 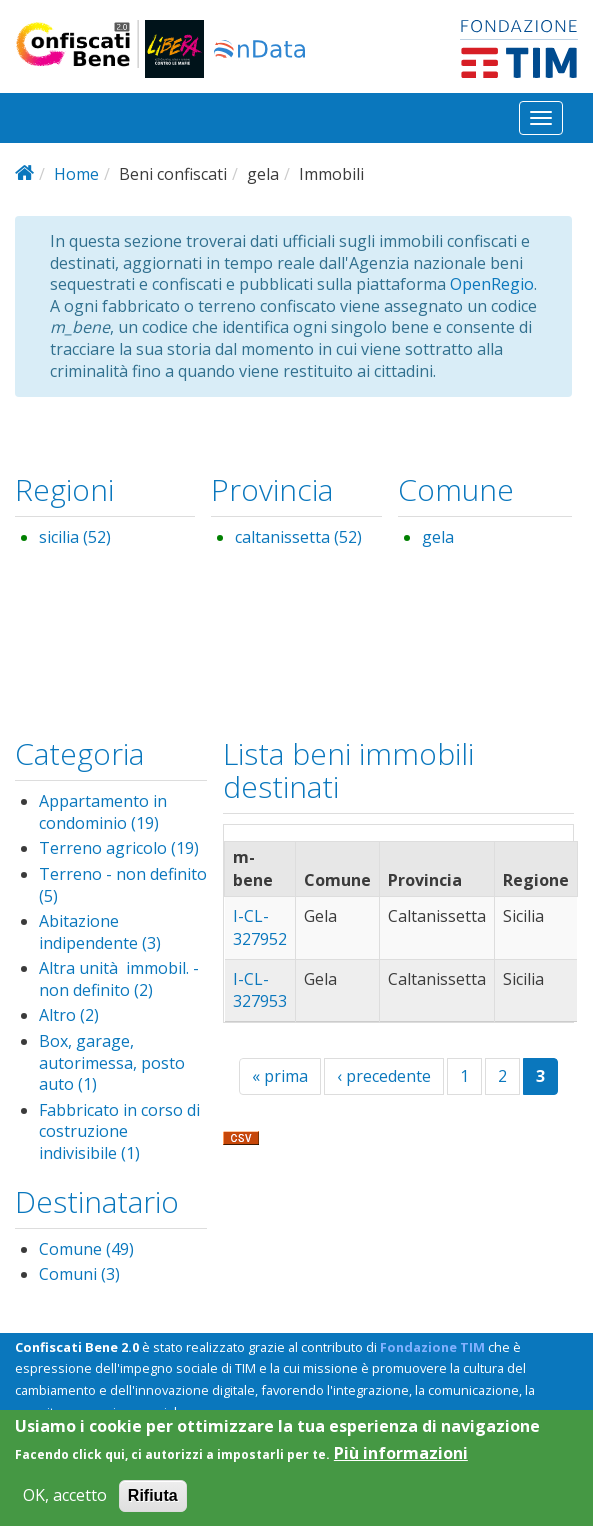 I want to click on « prima, so click(x=280, y=1076).